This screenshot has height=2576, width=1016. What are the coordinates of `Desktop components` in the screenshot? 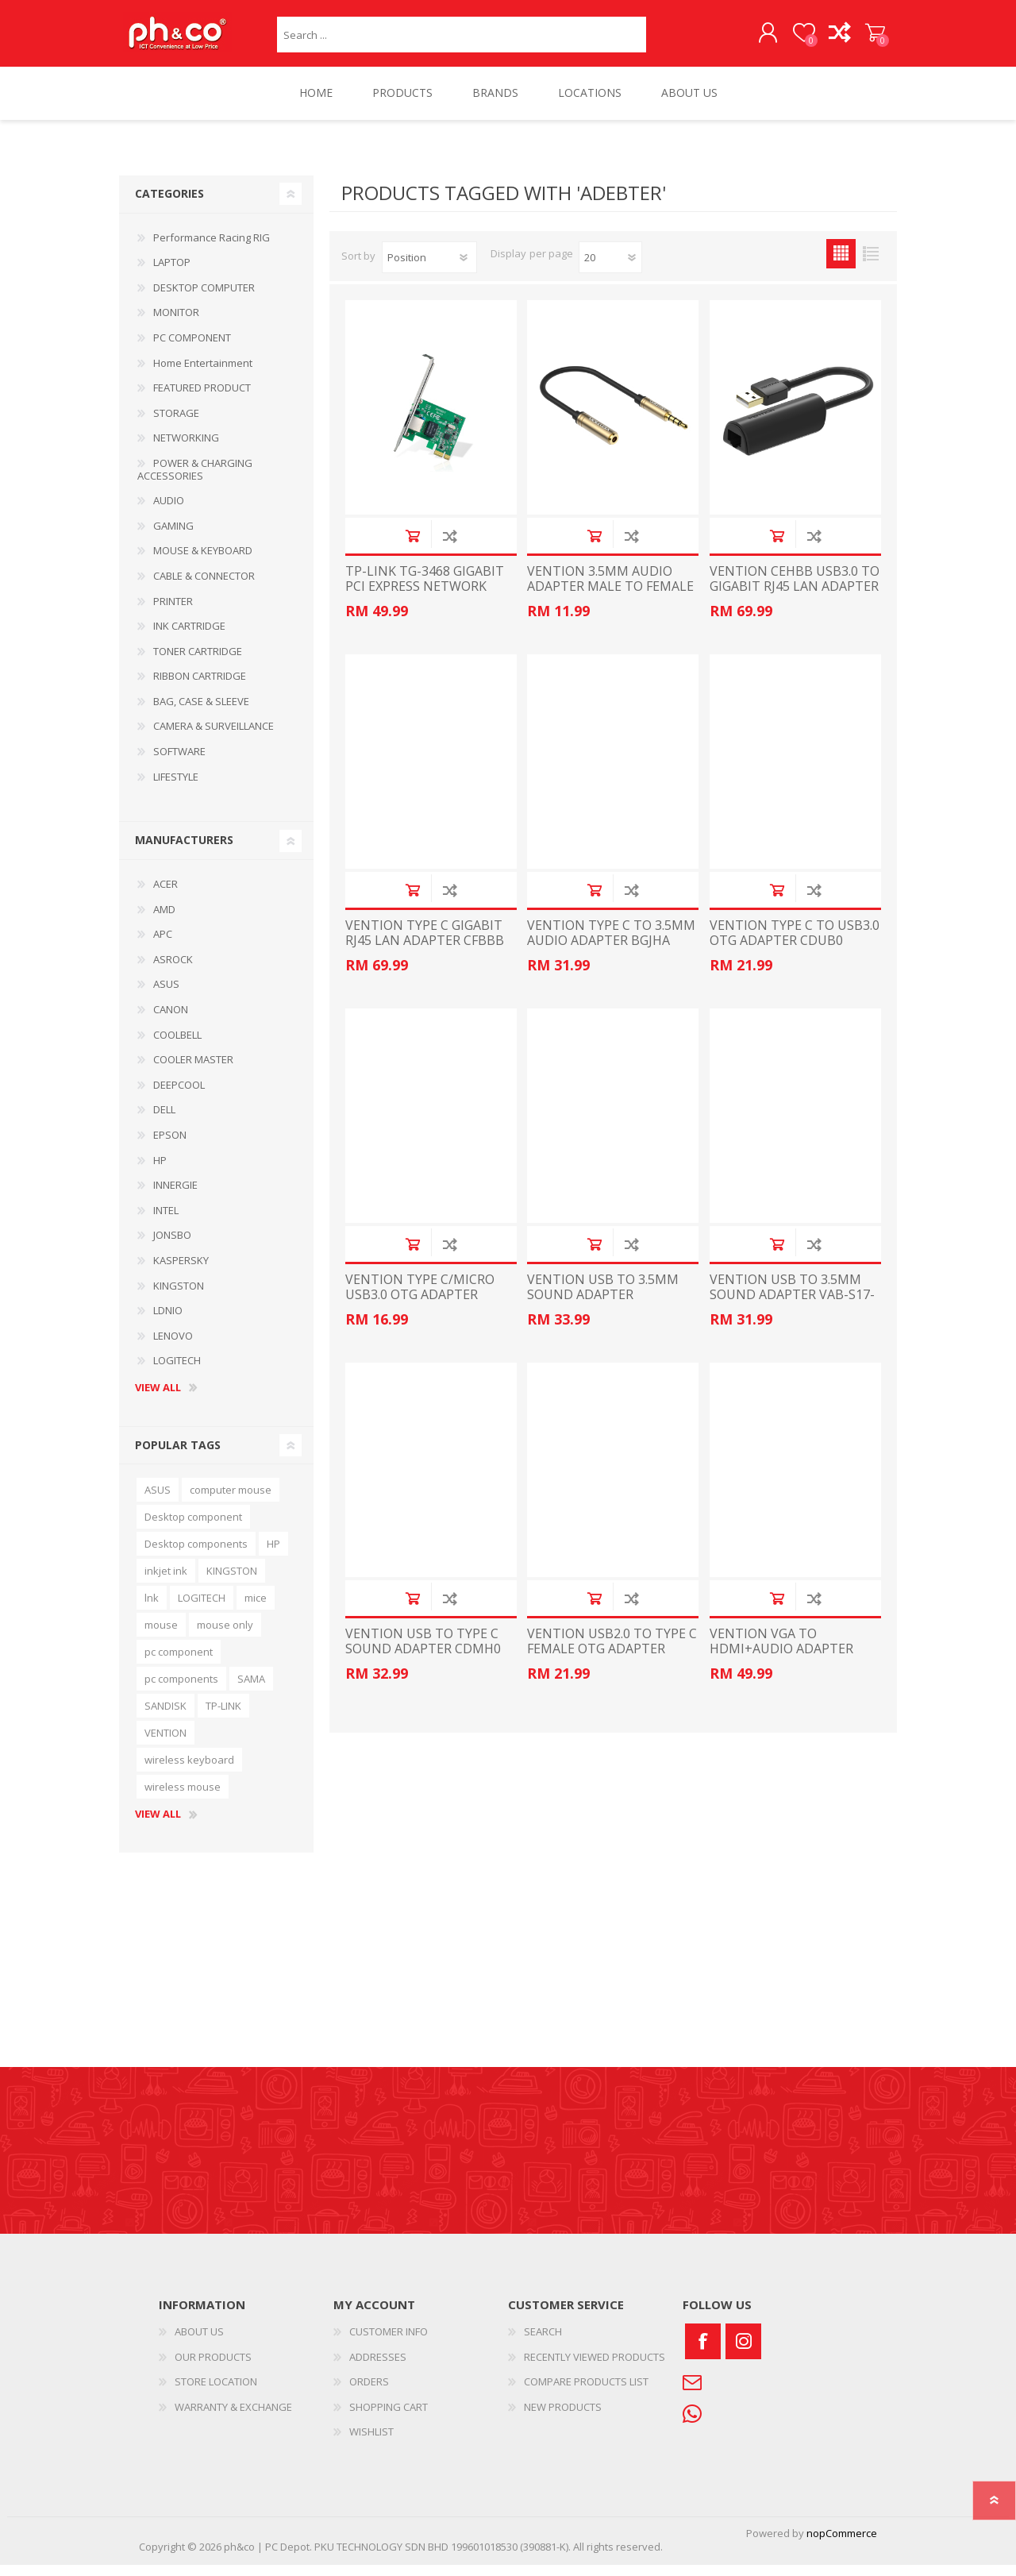 It's located at (196, 1555).